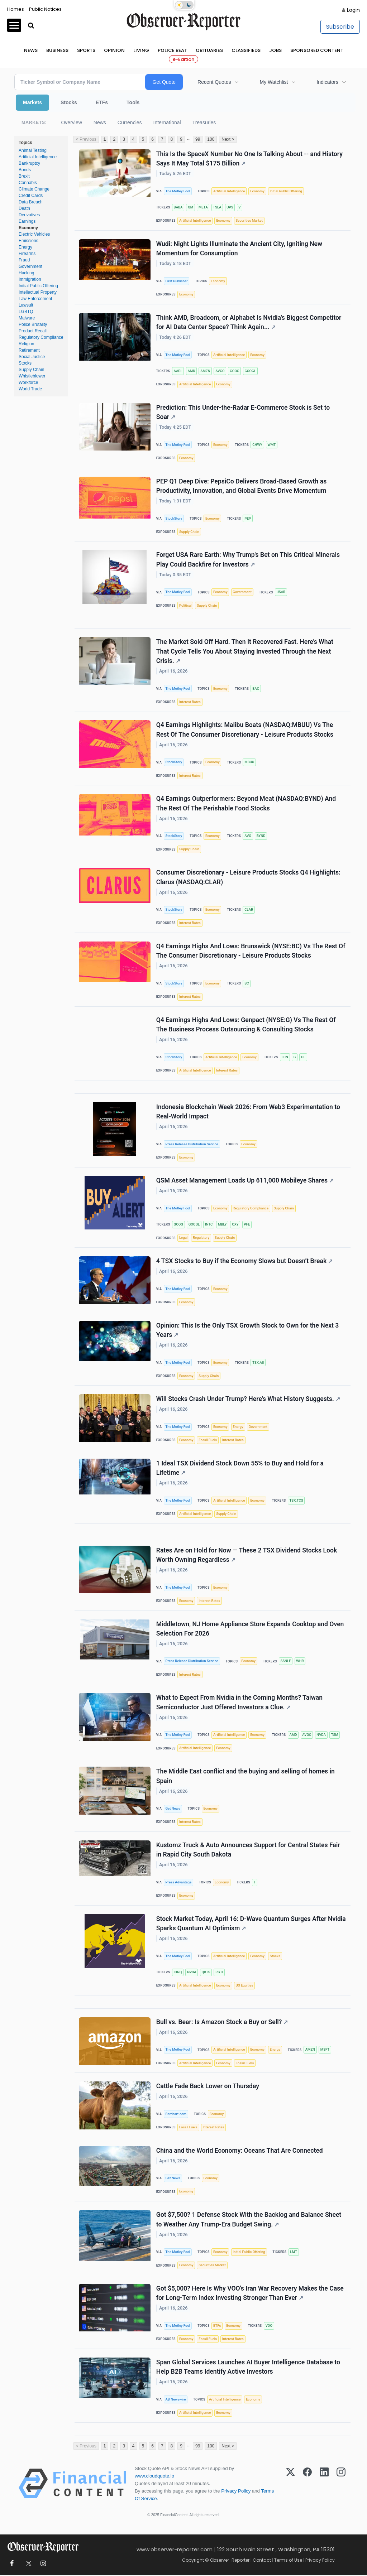  I want to click on Terms of Use, so click(288, 2560).